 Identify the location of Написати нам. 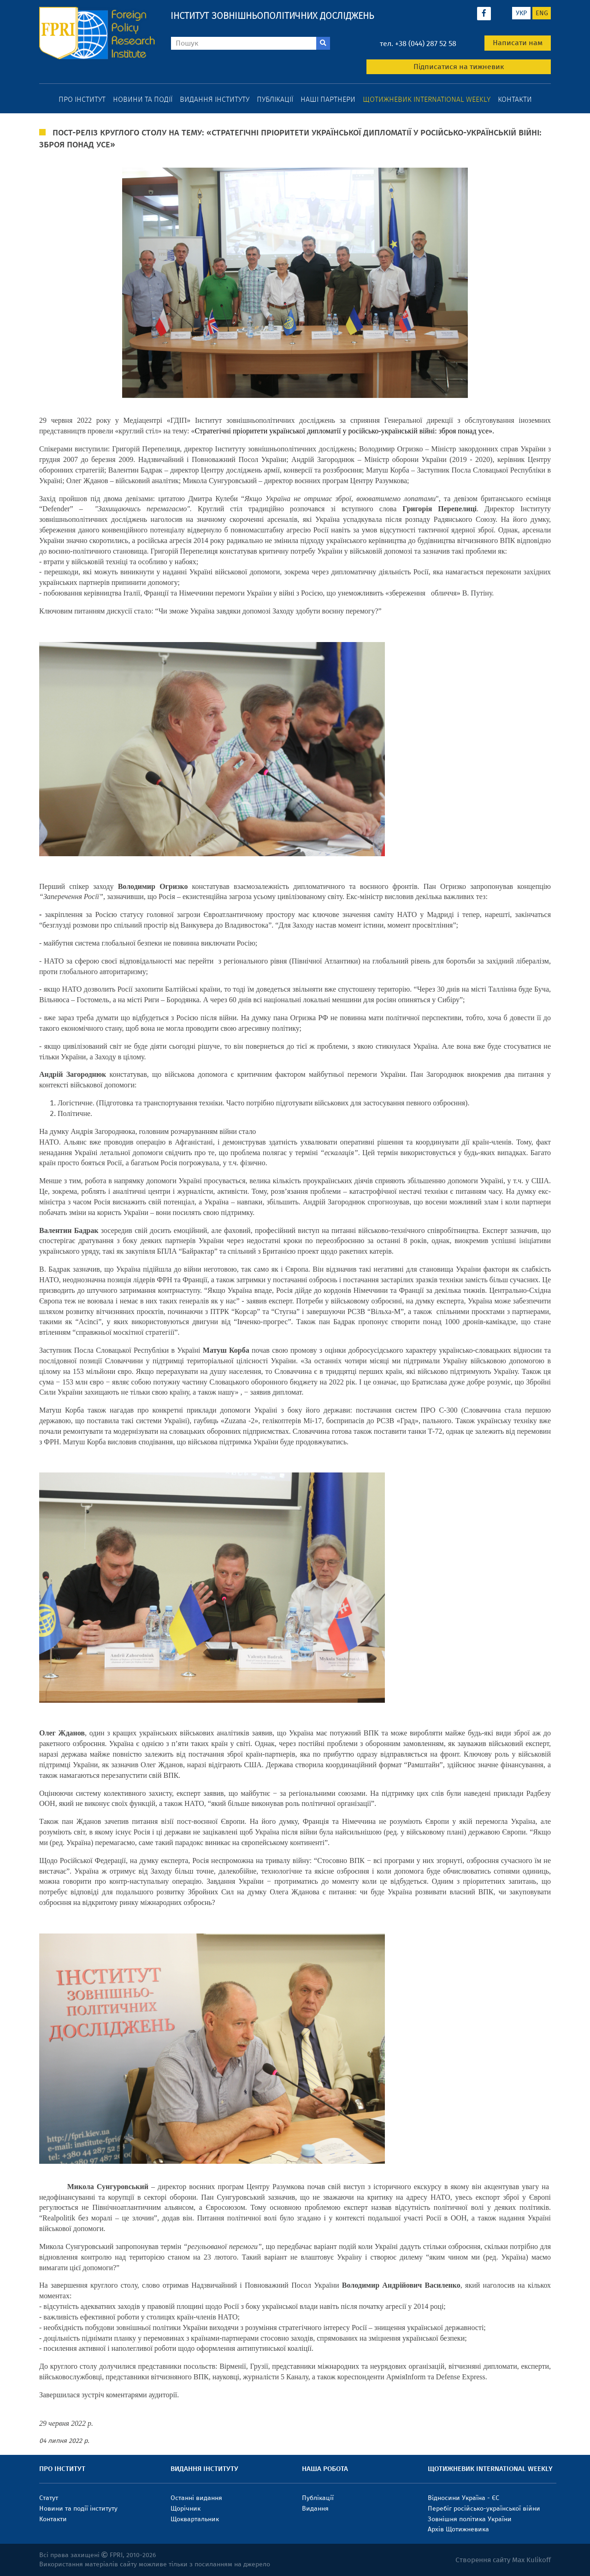
(518, 42).